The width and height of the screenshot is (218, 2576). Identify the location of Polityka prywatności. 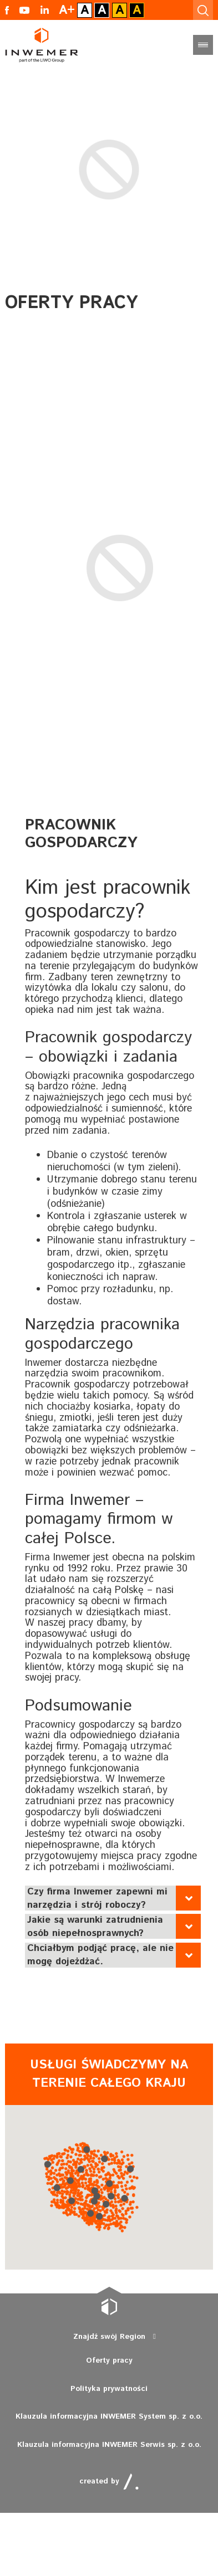
(109, 2388).